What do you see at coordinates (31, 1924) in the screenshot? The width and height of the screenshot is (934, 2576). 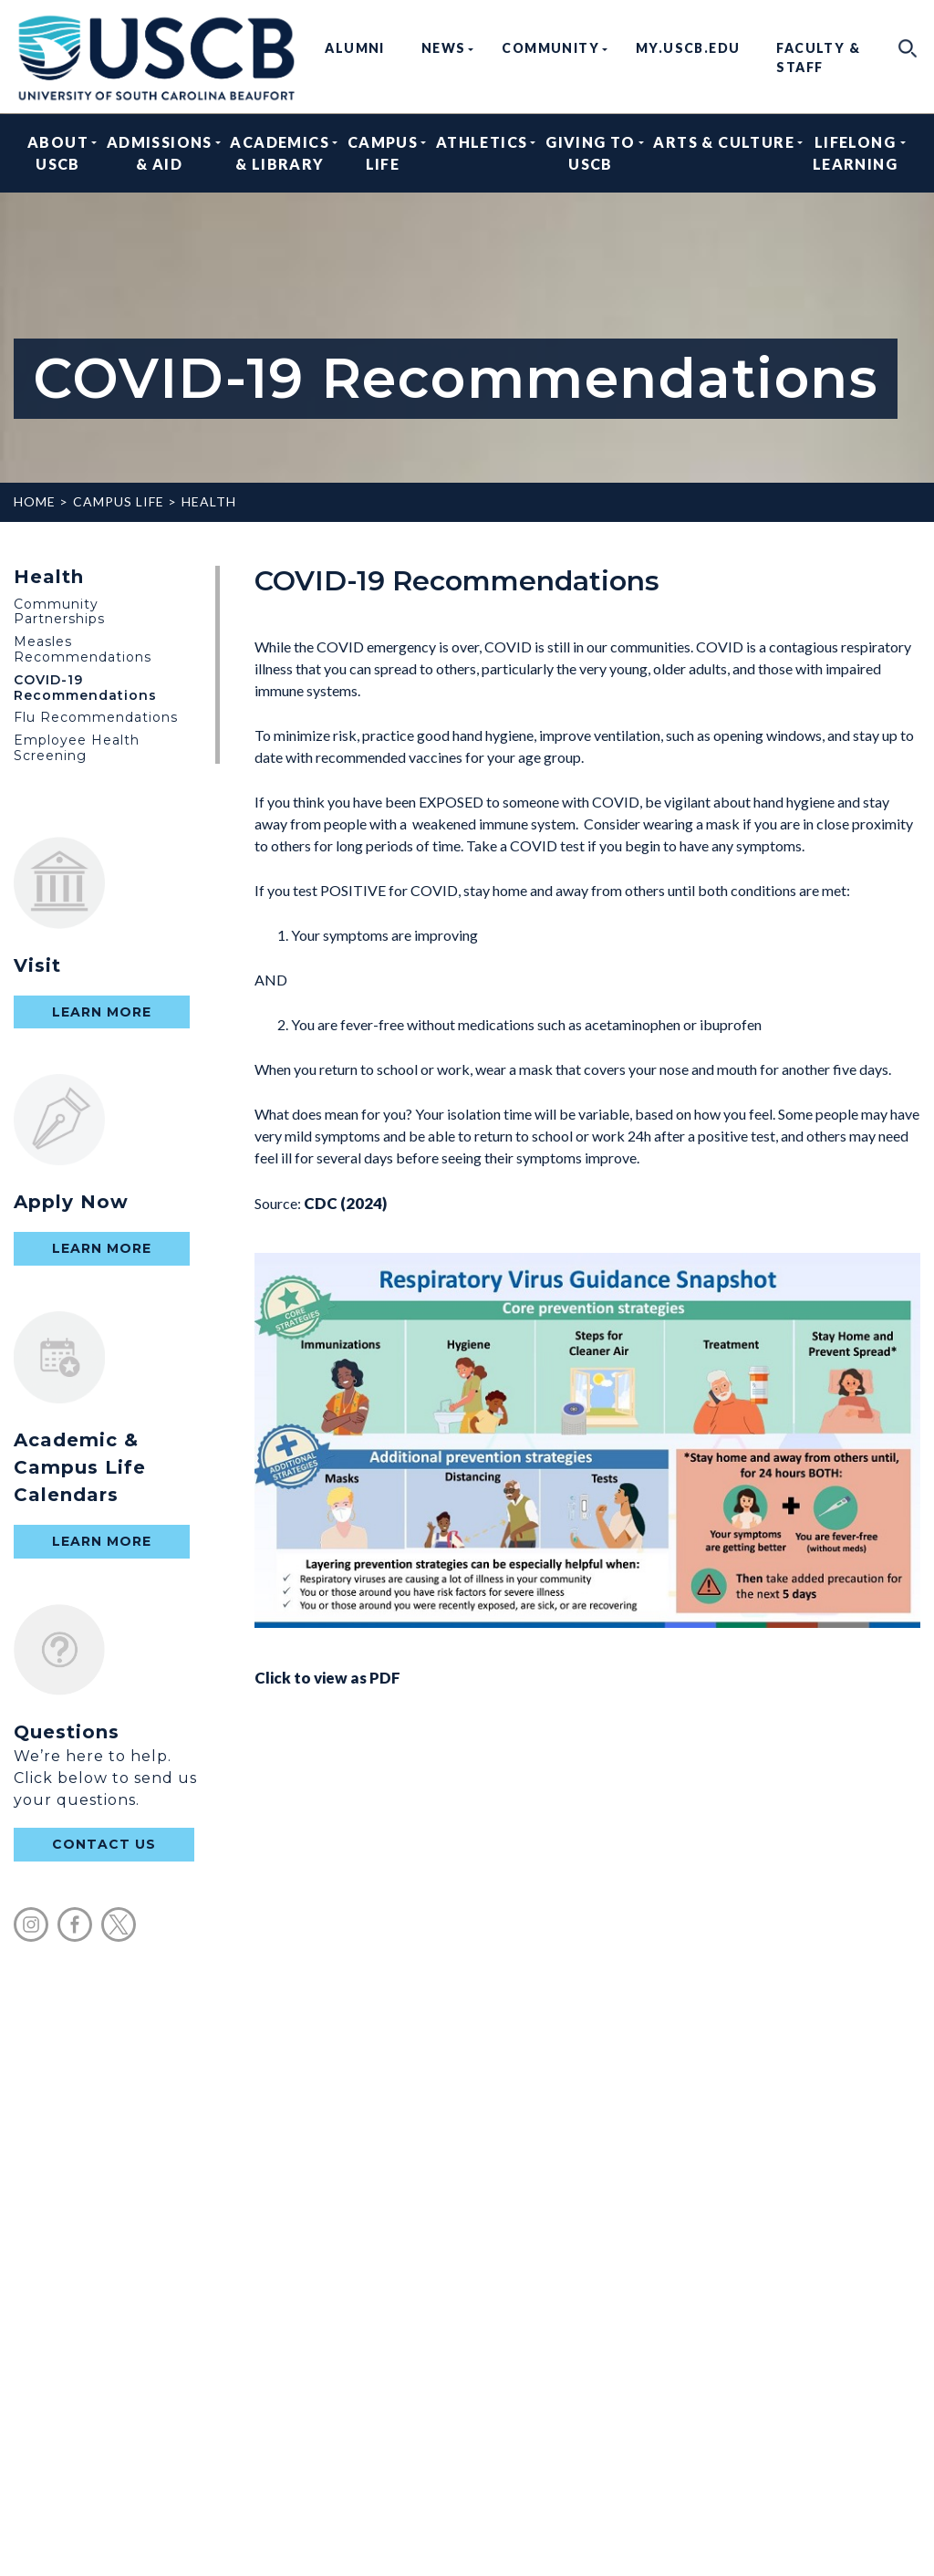 I see `instagram` at bounding box center [31, 1924].